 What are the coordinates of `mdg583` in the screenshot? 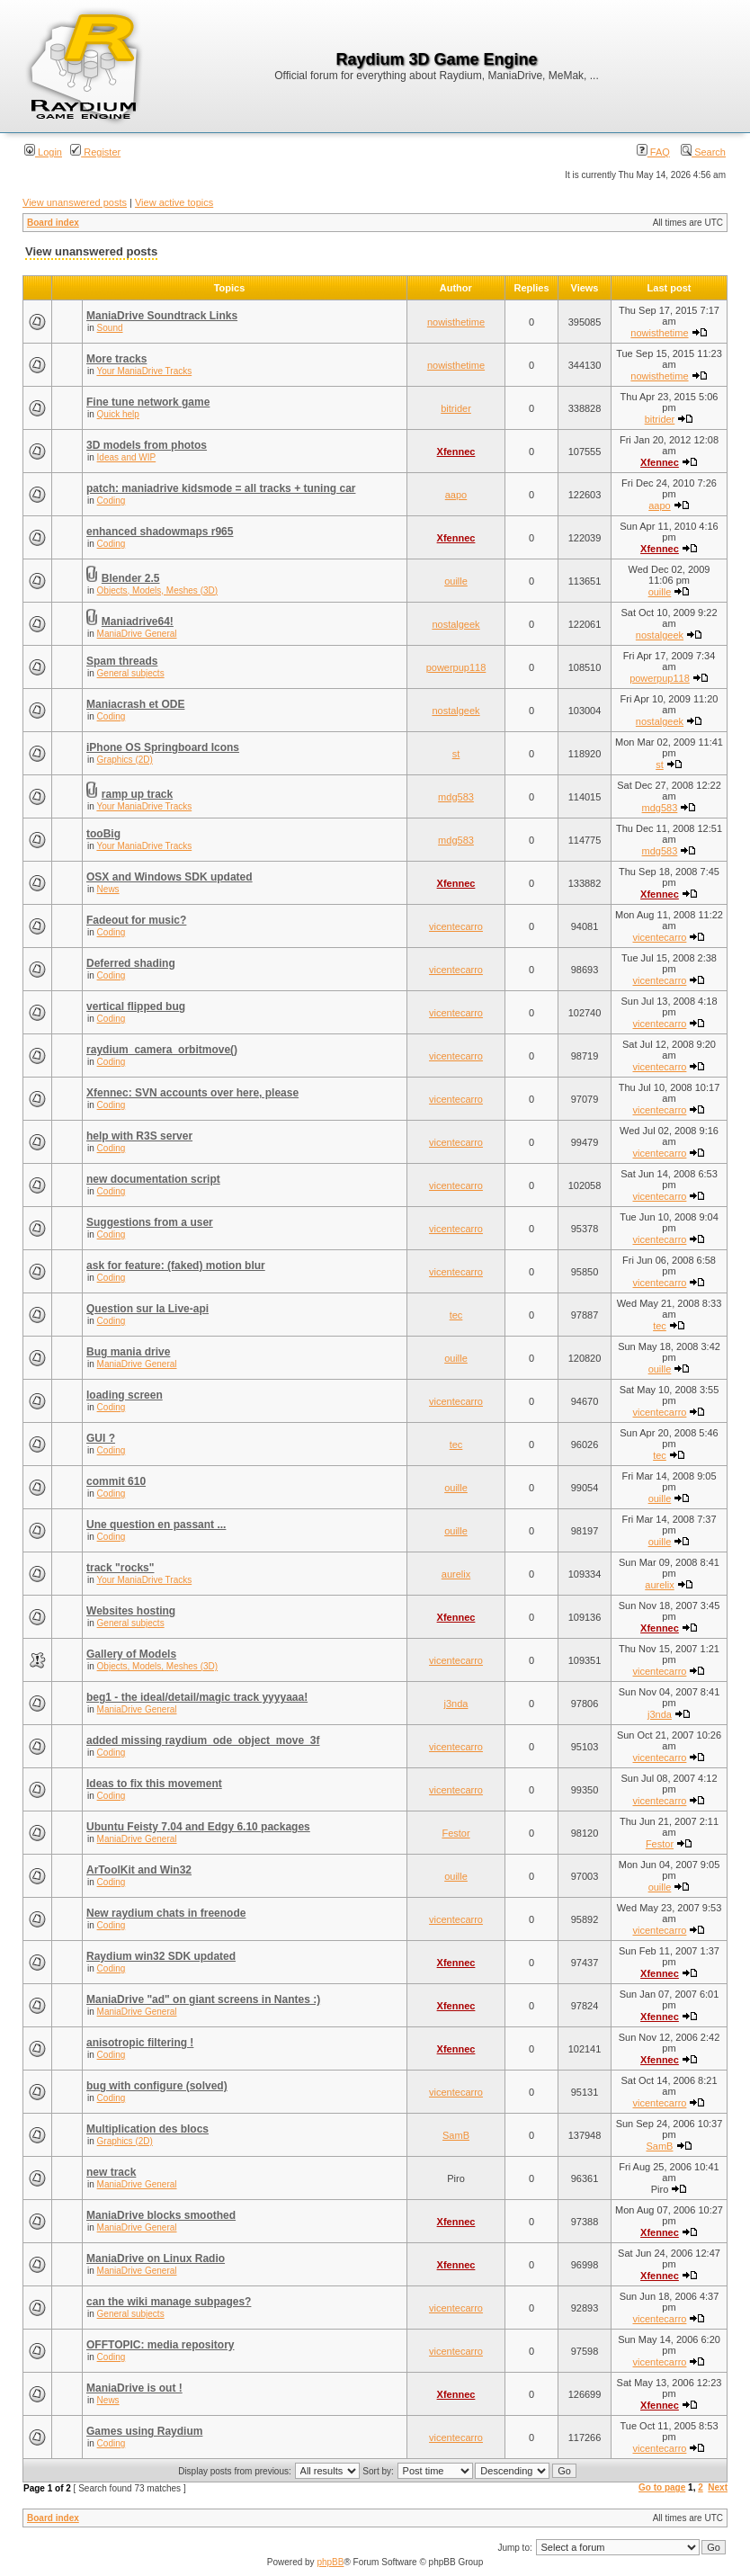 It's located at (456, 797).